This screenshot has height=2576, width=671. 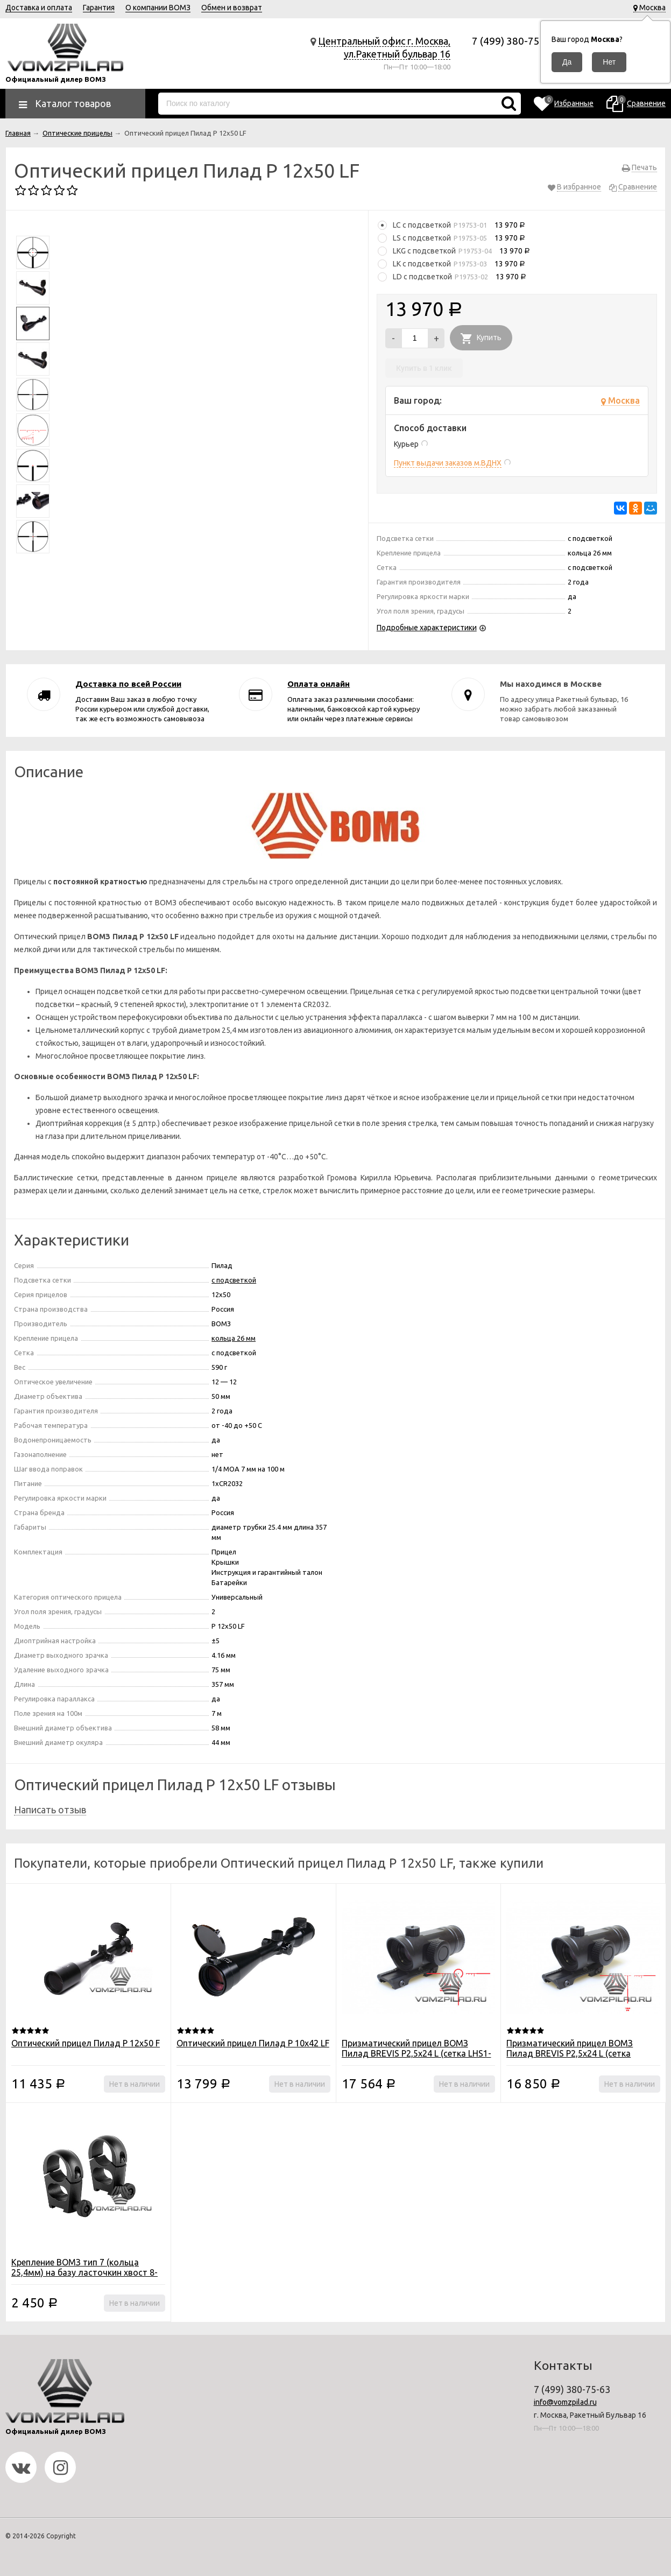 I want to click on Доставка и оплата, so click(x=38, y=7).